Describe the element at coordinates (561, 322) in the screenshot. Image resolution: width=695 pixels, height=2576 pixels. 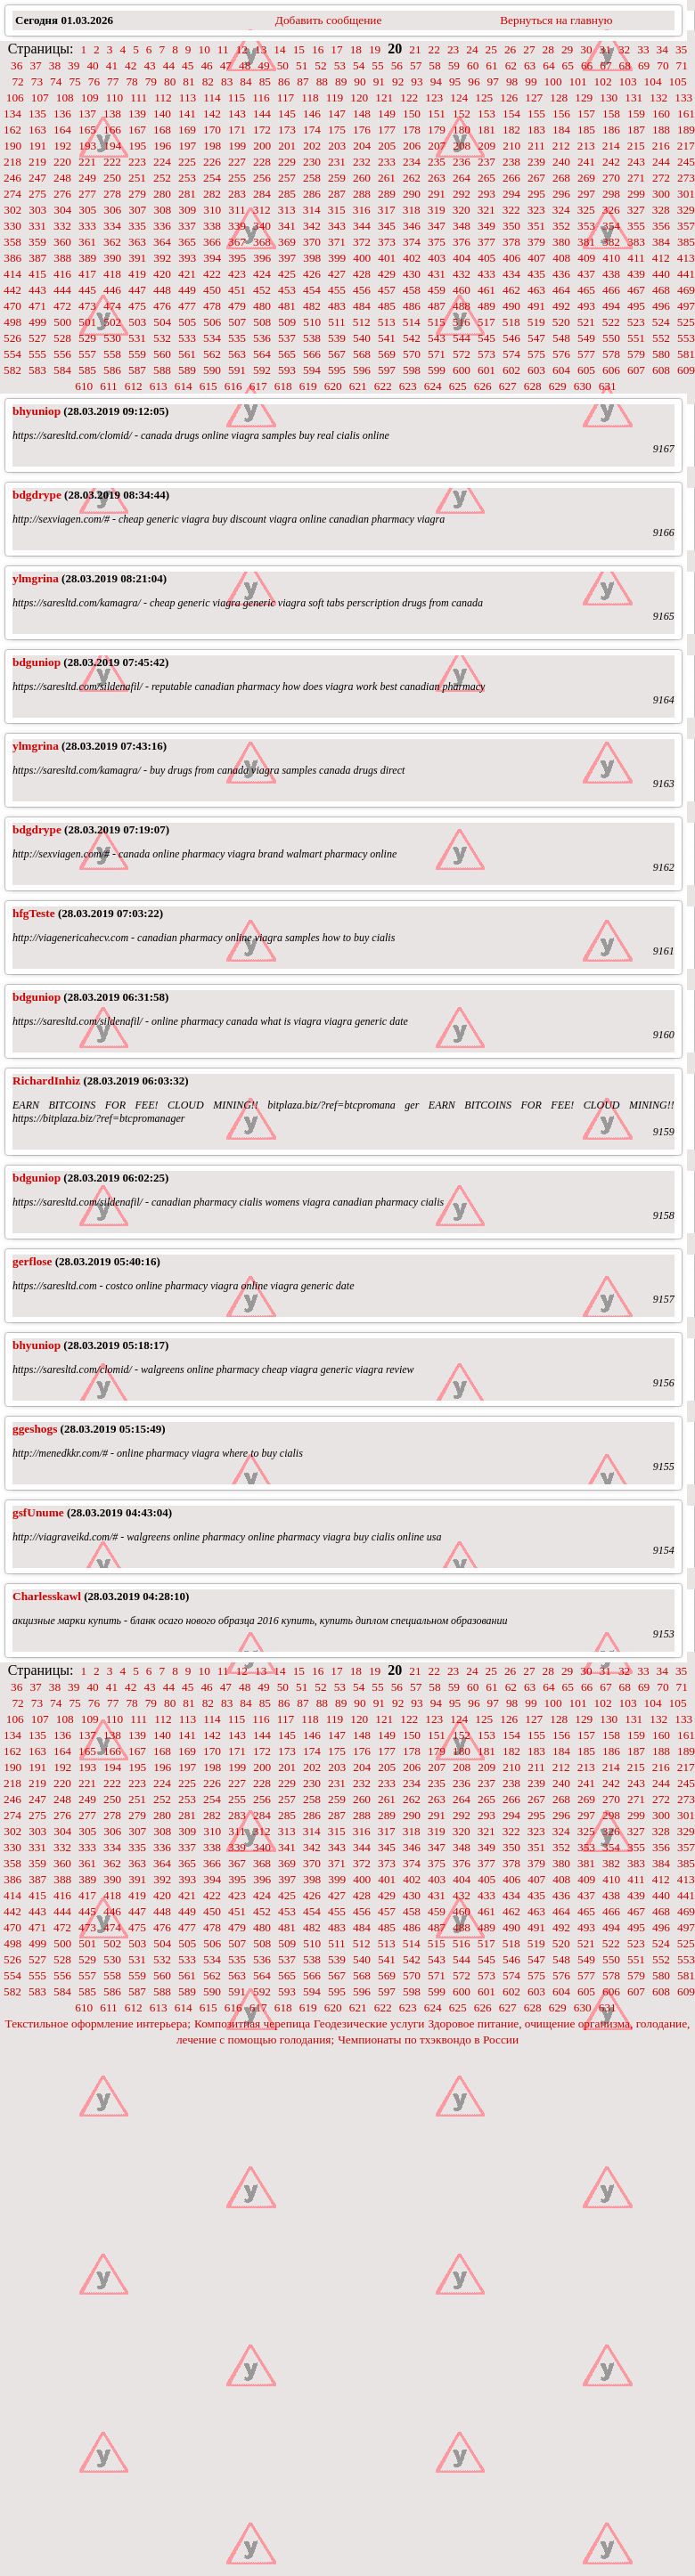
I see `520` at that location.